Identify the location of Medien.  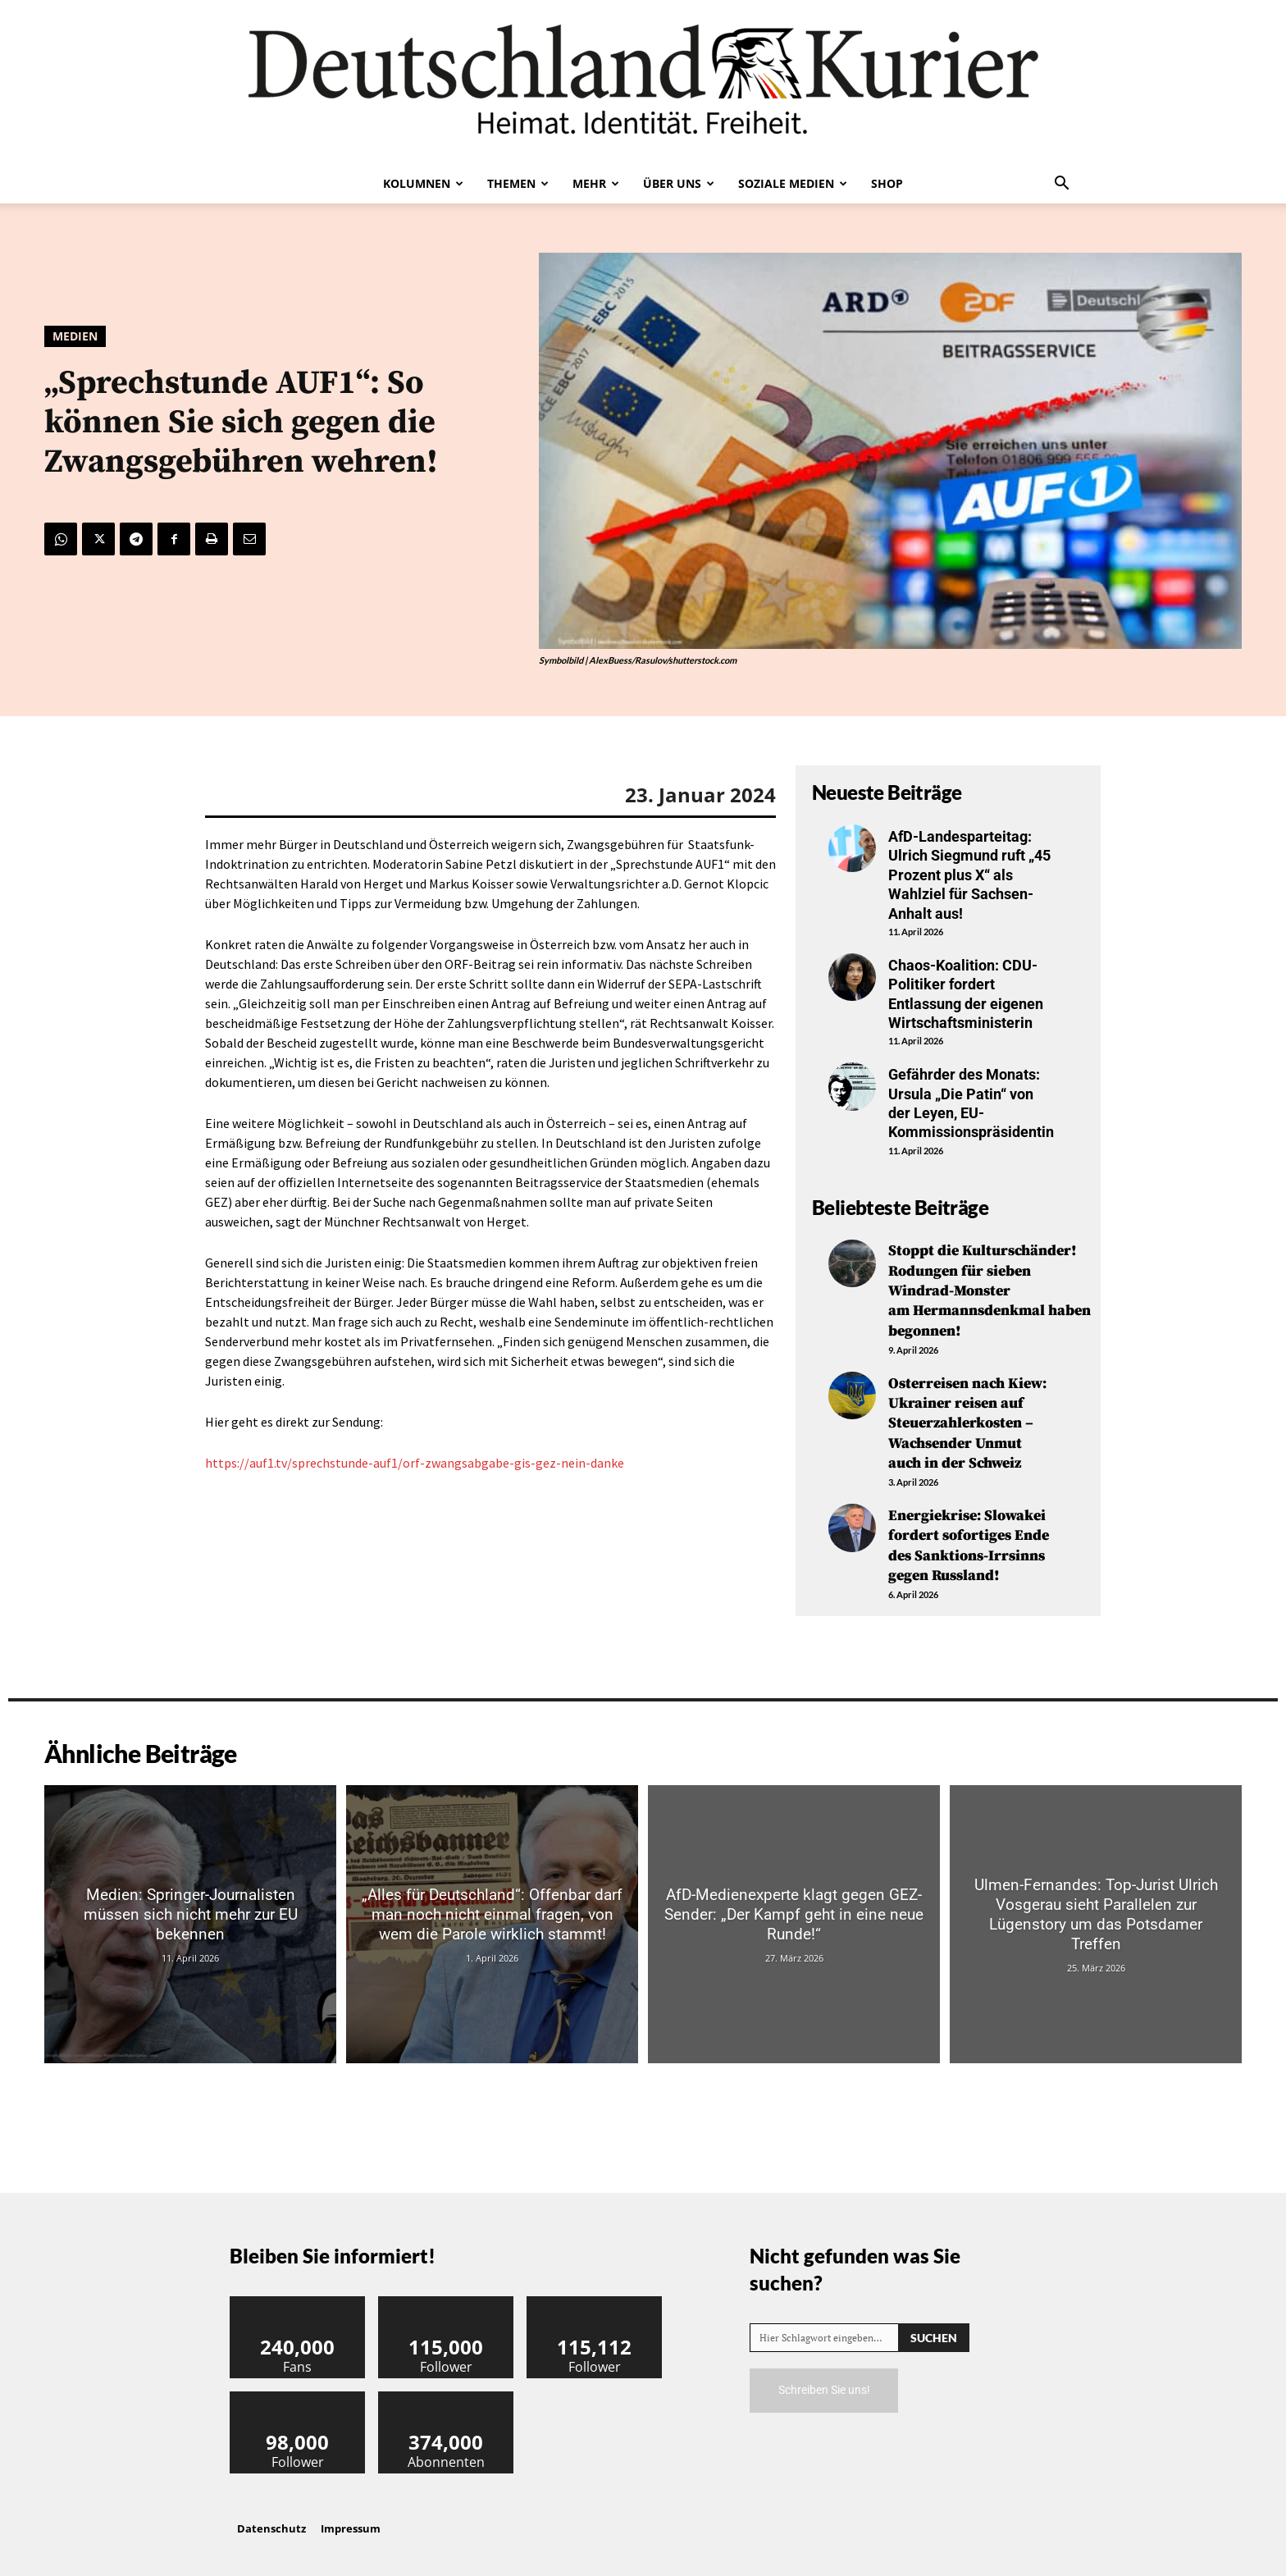
(75, 336).